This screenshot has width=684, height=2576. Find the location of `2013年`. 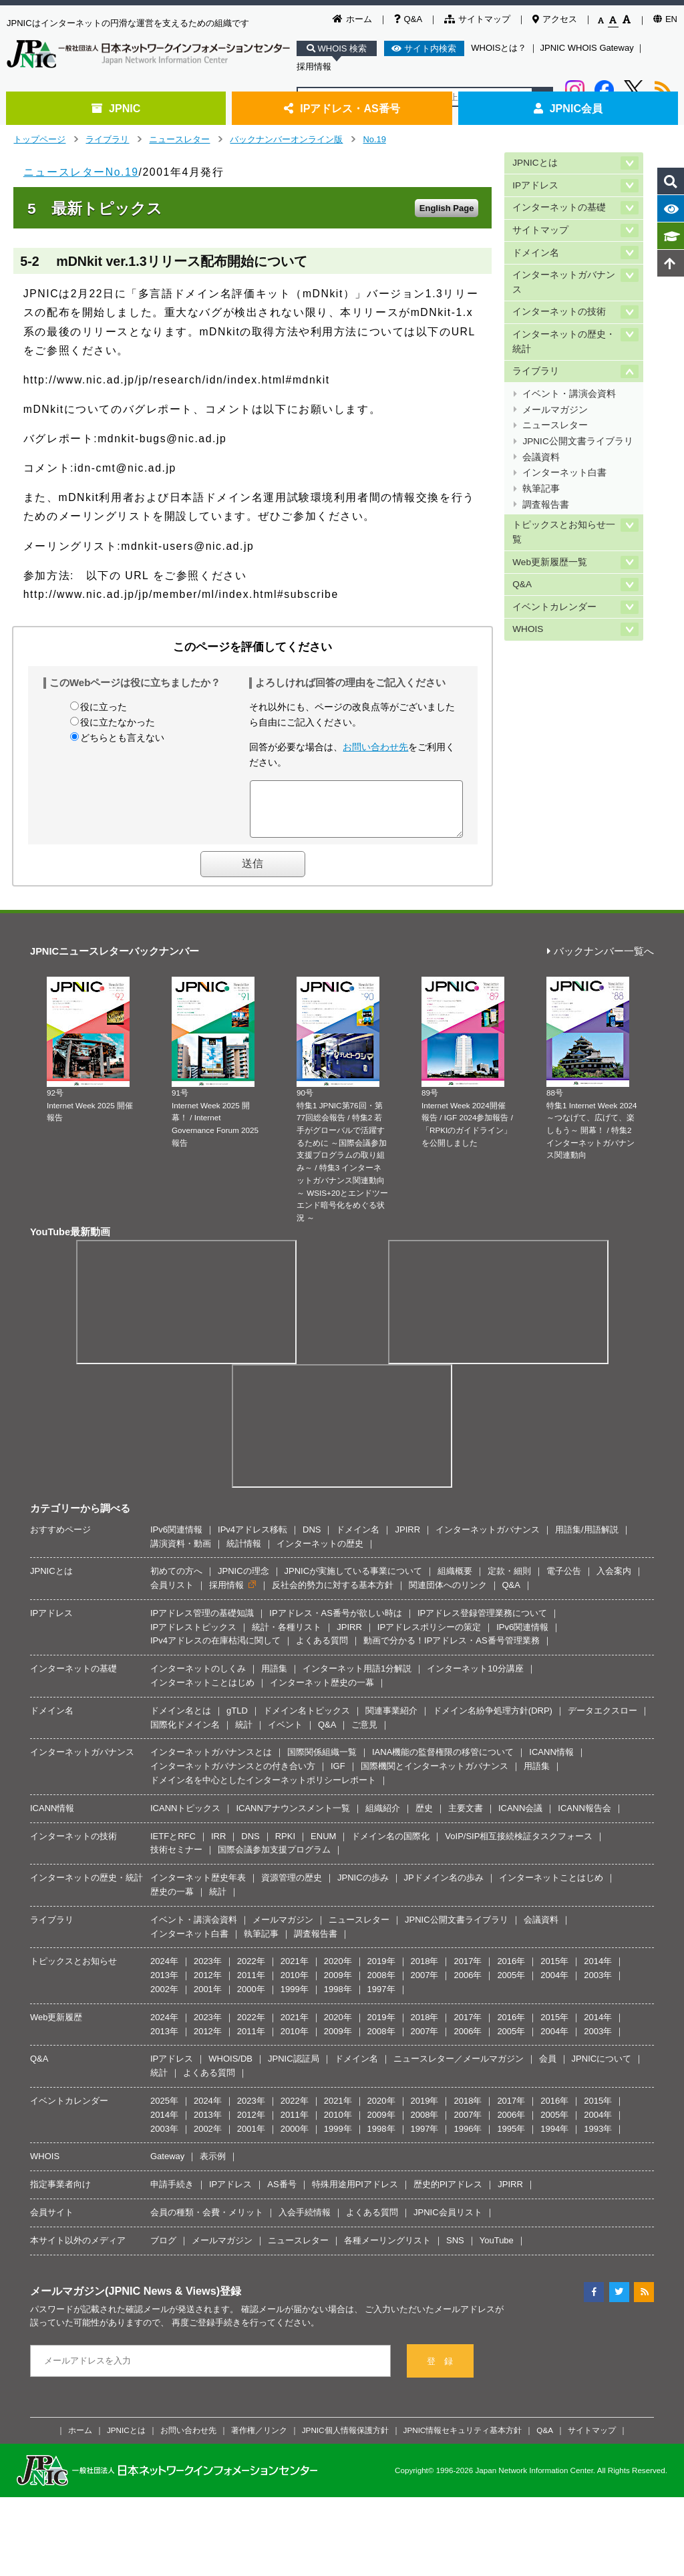

2013年 is located at coordinates (164, 1985).